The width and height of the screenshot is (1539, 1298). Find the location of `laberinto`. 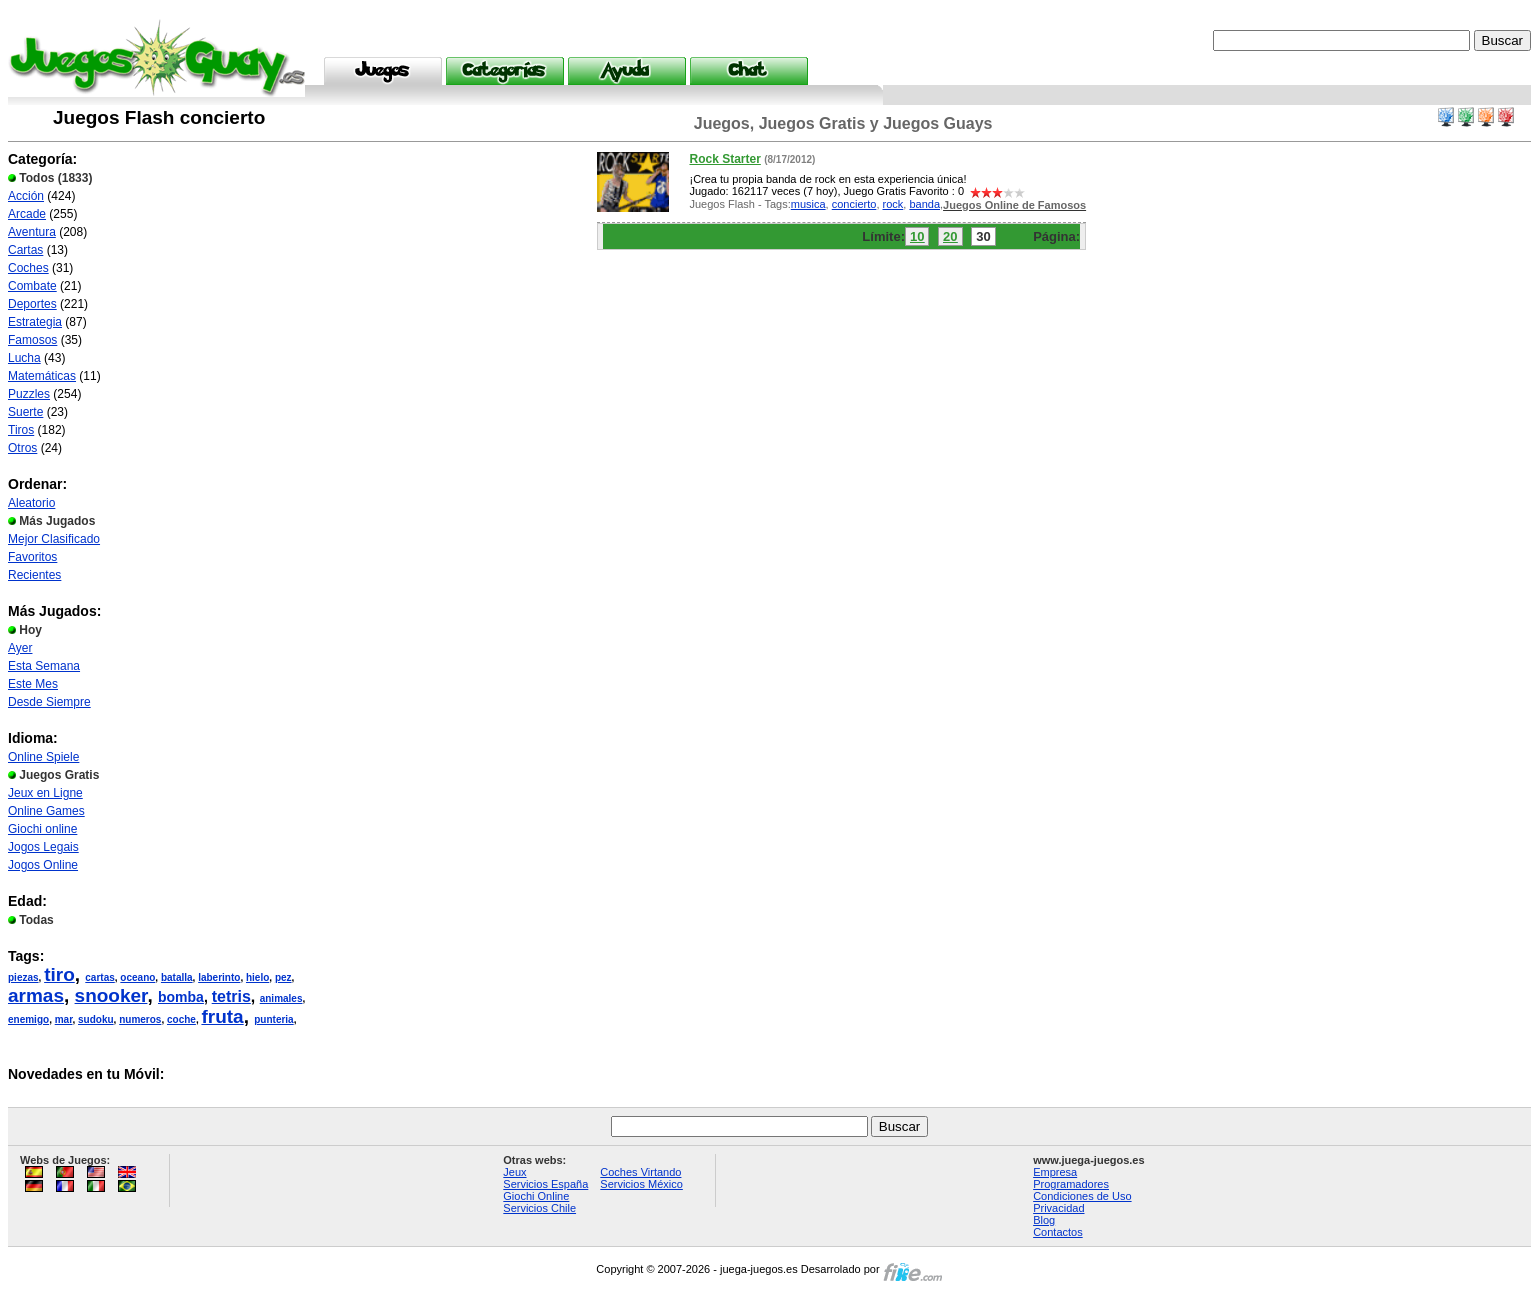

laberinto is located at coordinates (219, 977).